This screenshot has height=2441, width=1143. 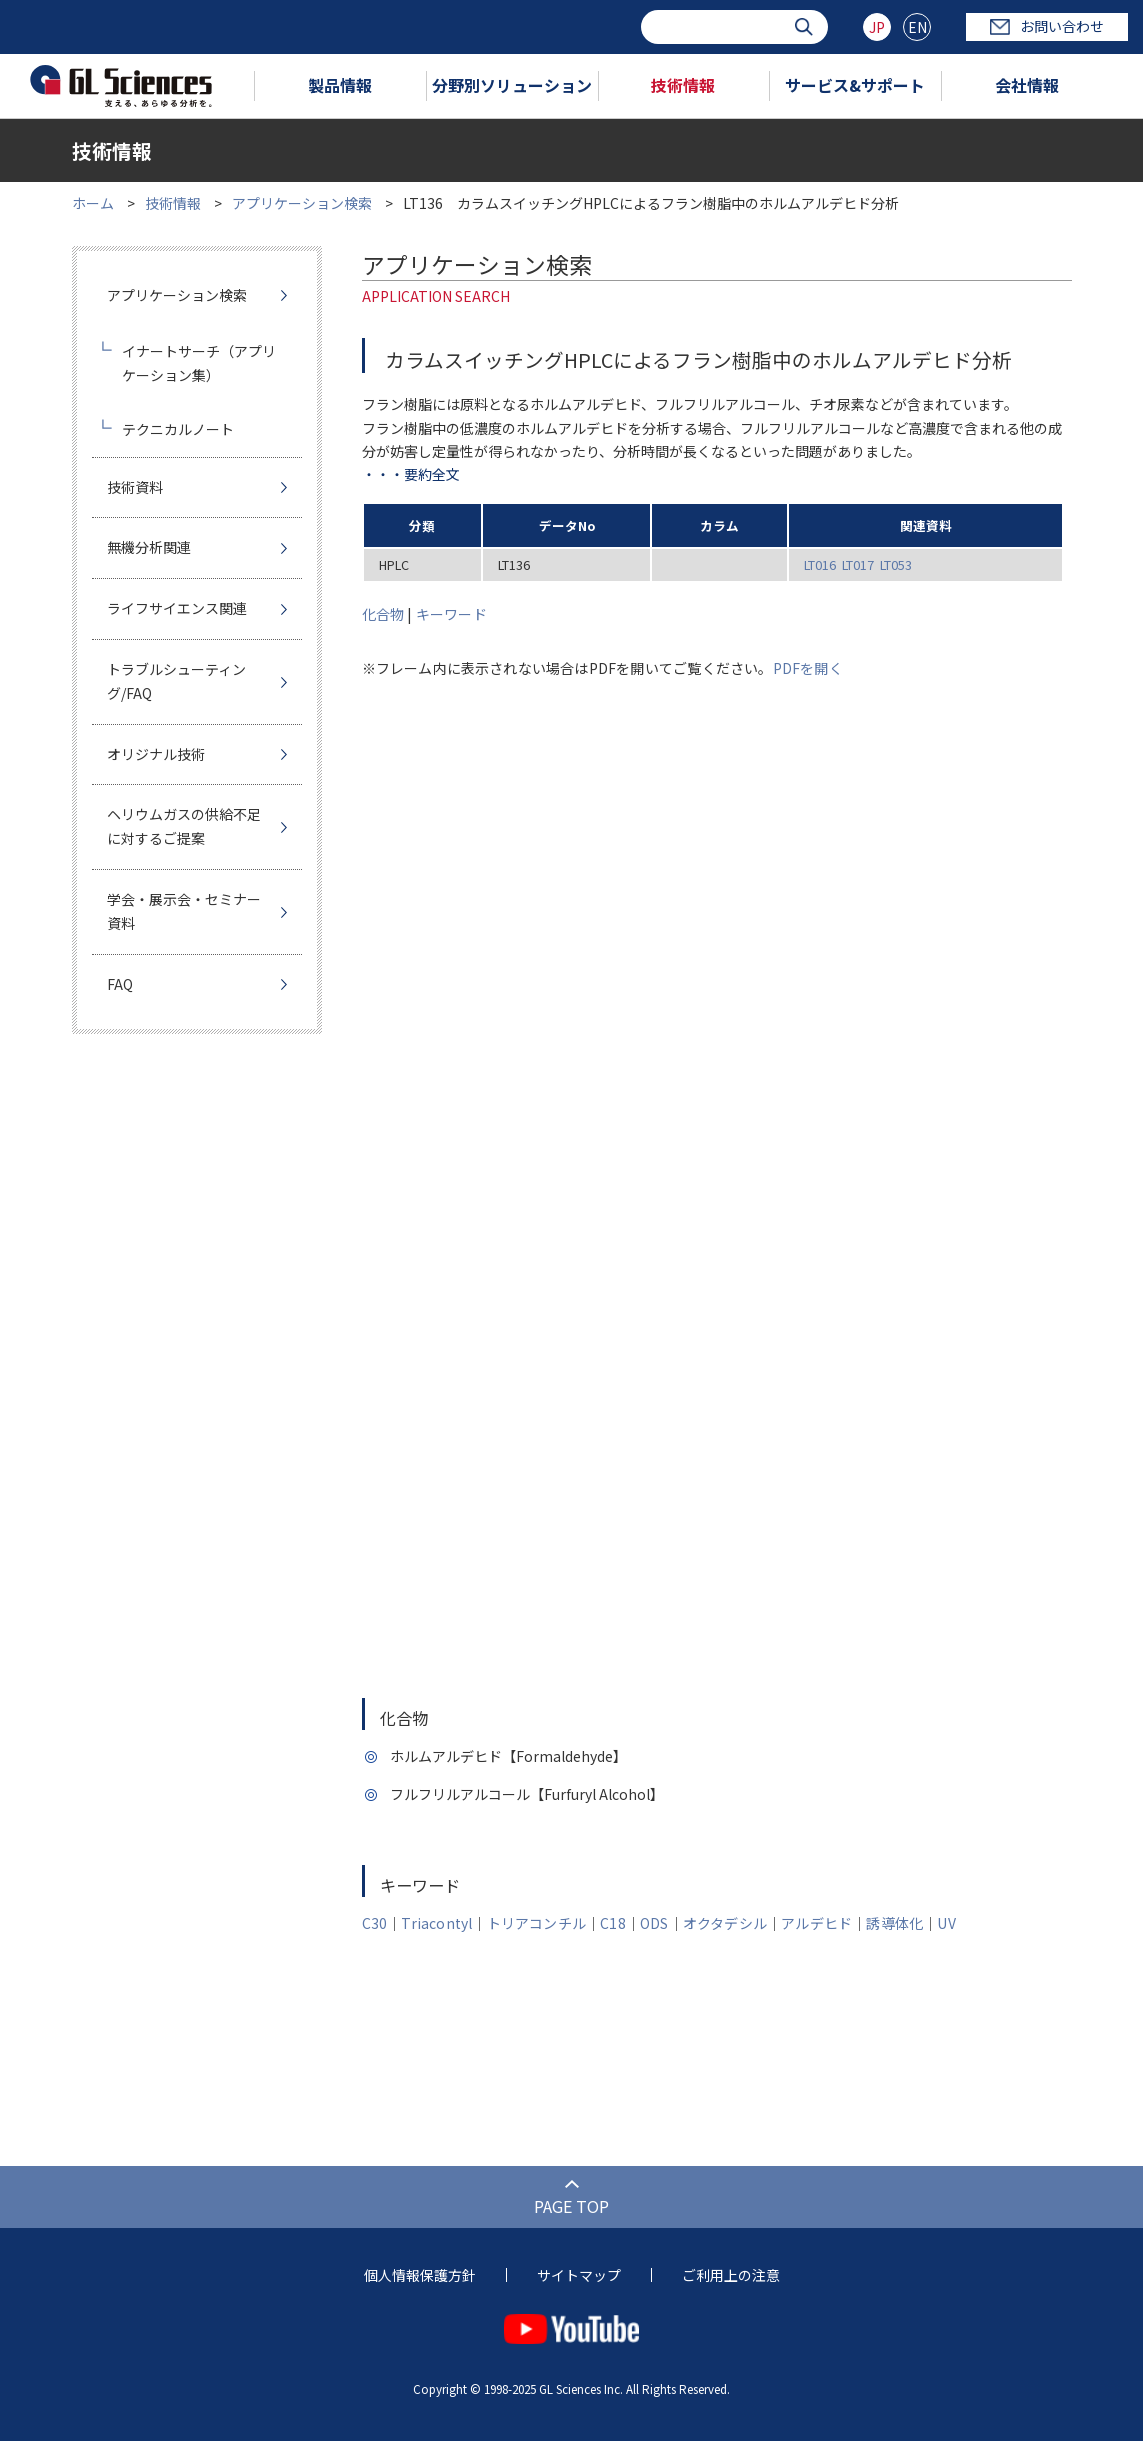 I want to click on テクニカルノート, so click(x=178, y=429).